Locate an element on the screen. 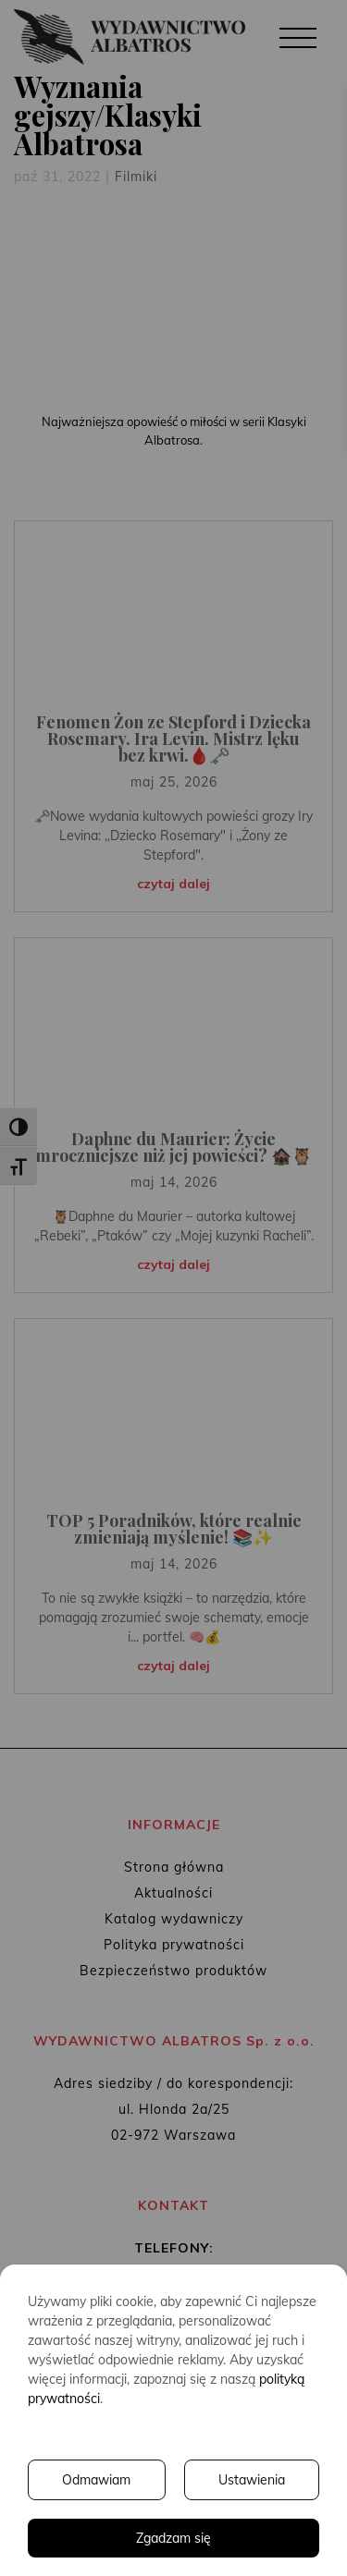  Ustawienia is located at coordinates (251, 2480).